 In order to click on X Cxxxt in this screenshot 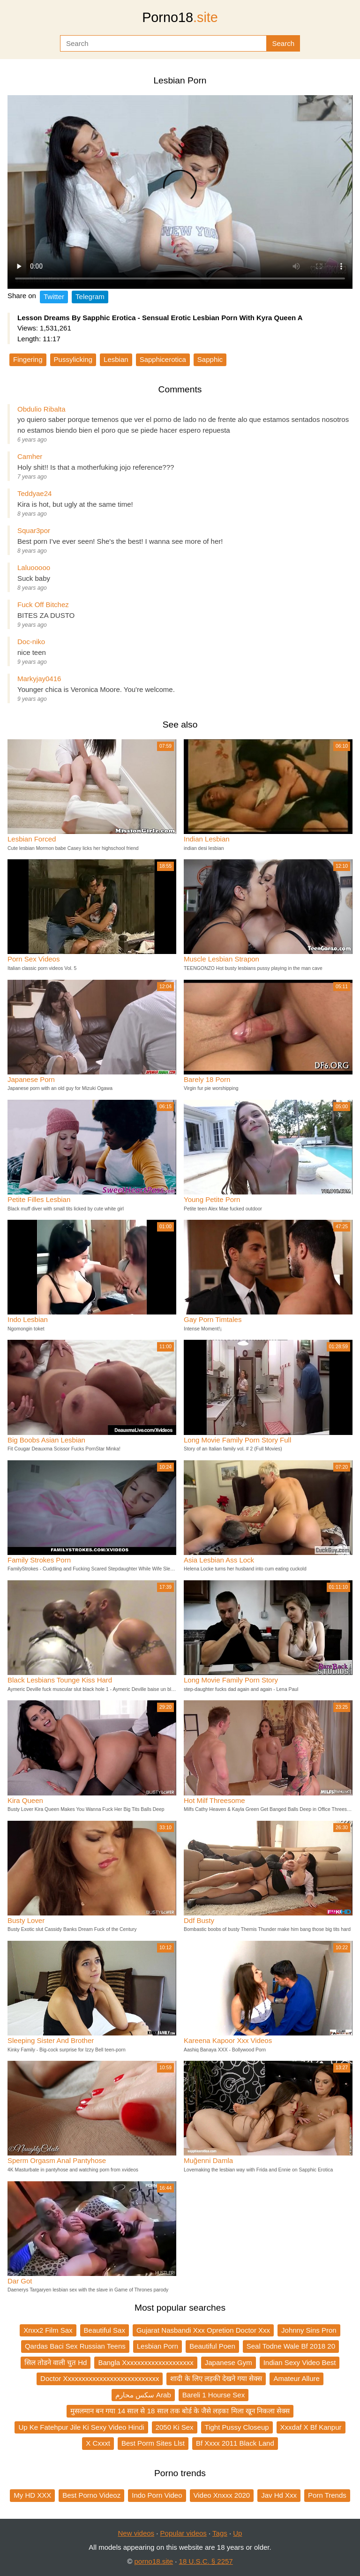, I will do `click(98, 2443)`.